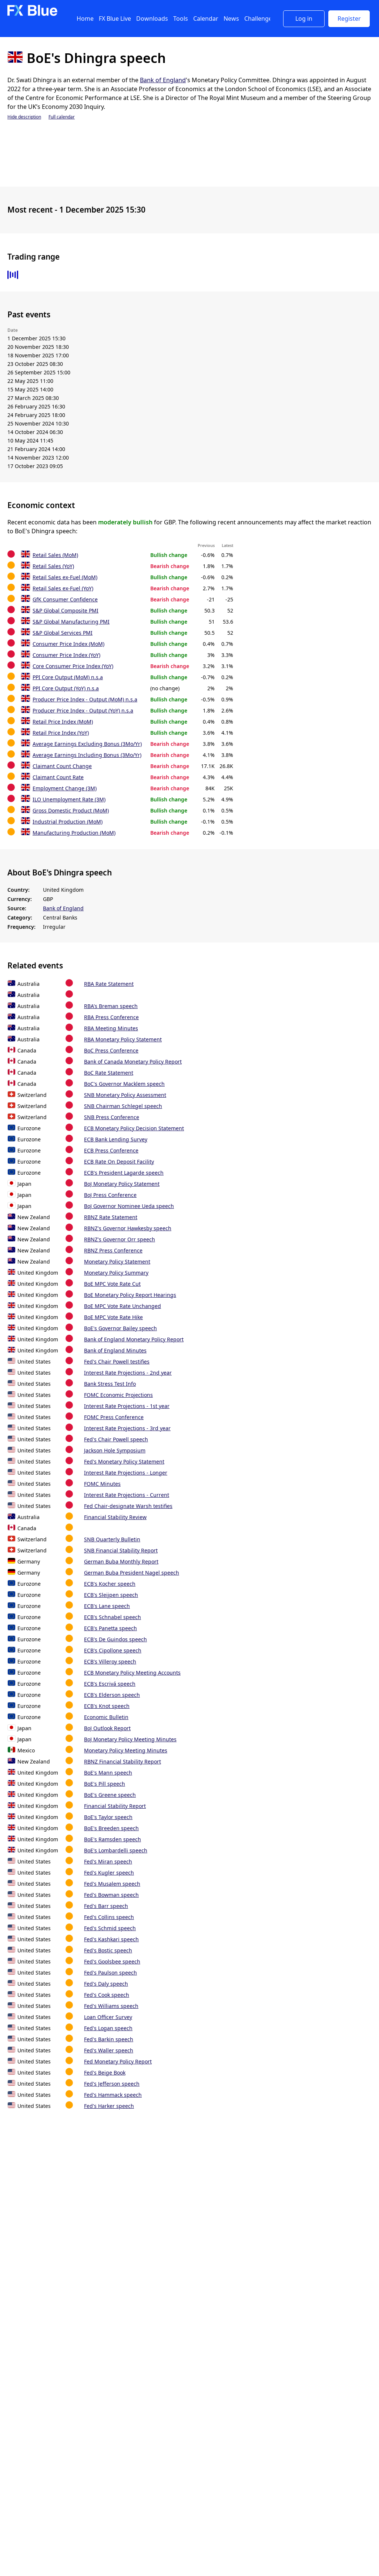 Image resolution: width=379 pixels, height=2576 pixels. Describe the element at coordinates (111, 2005) in the screenshot. I see `Fed's Williams speech` at that location.